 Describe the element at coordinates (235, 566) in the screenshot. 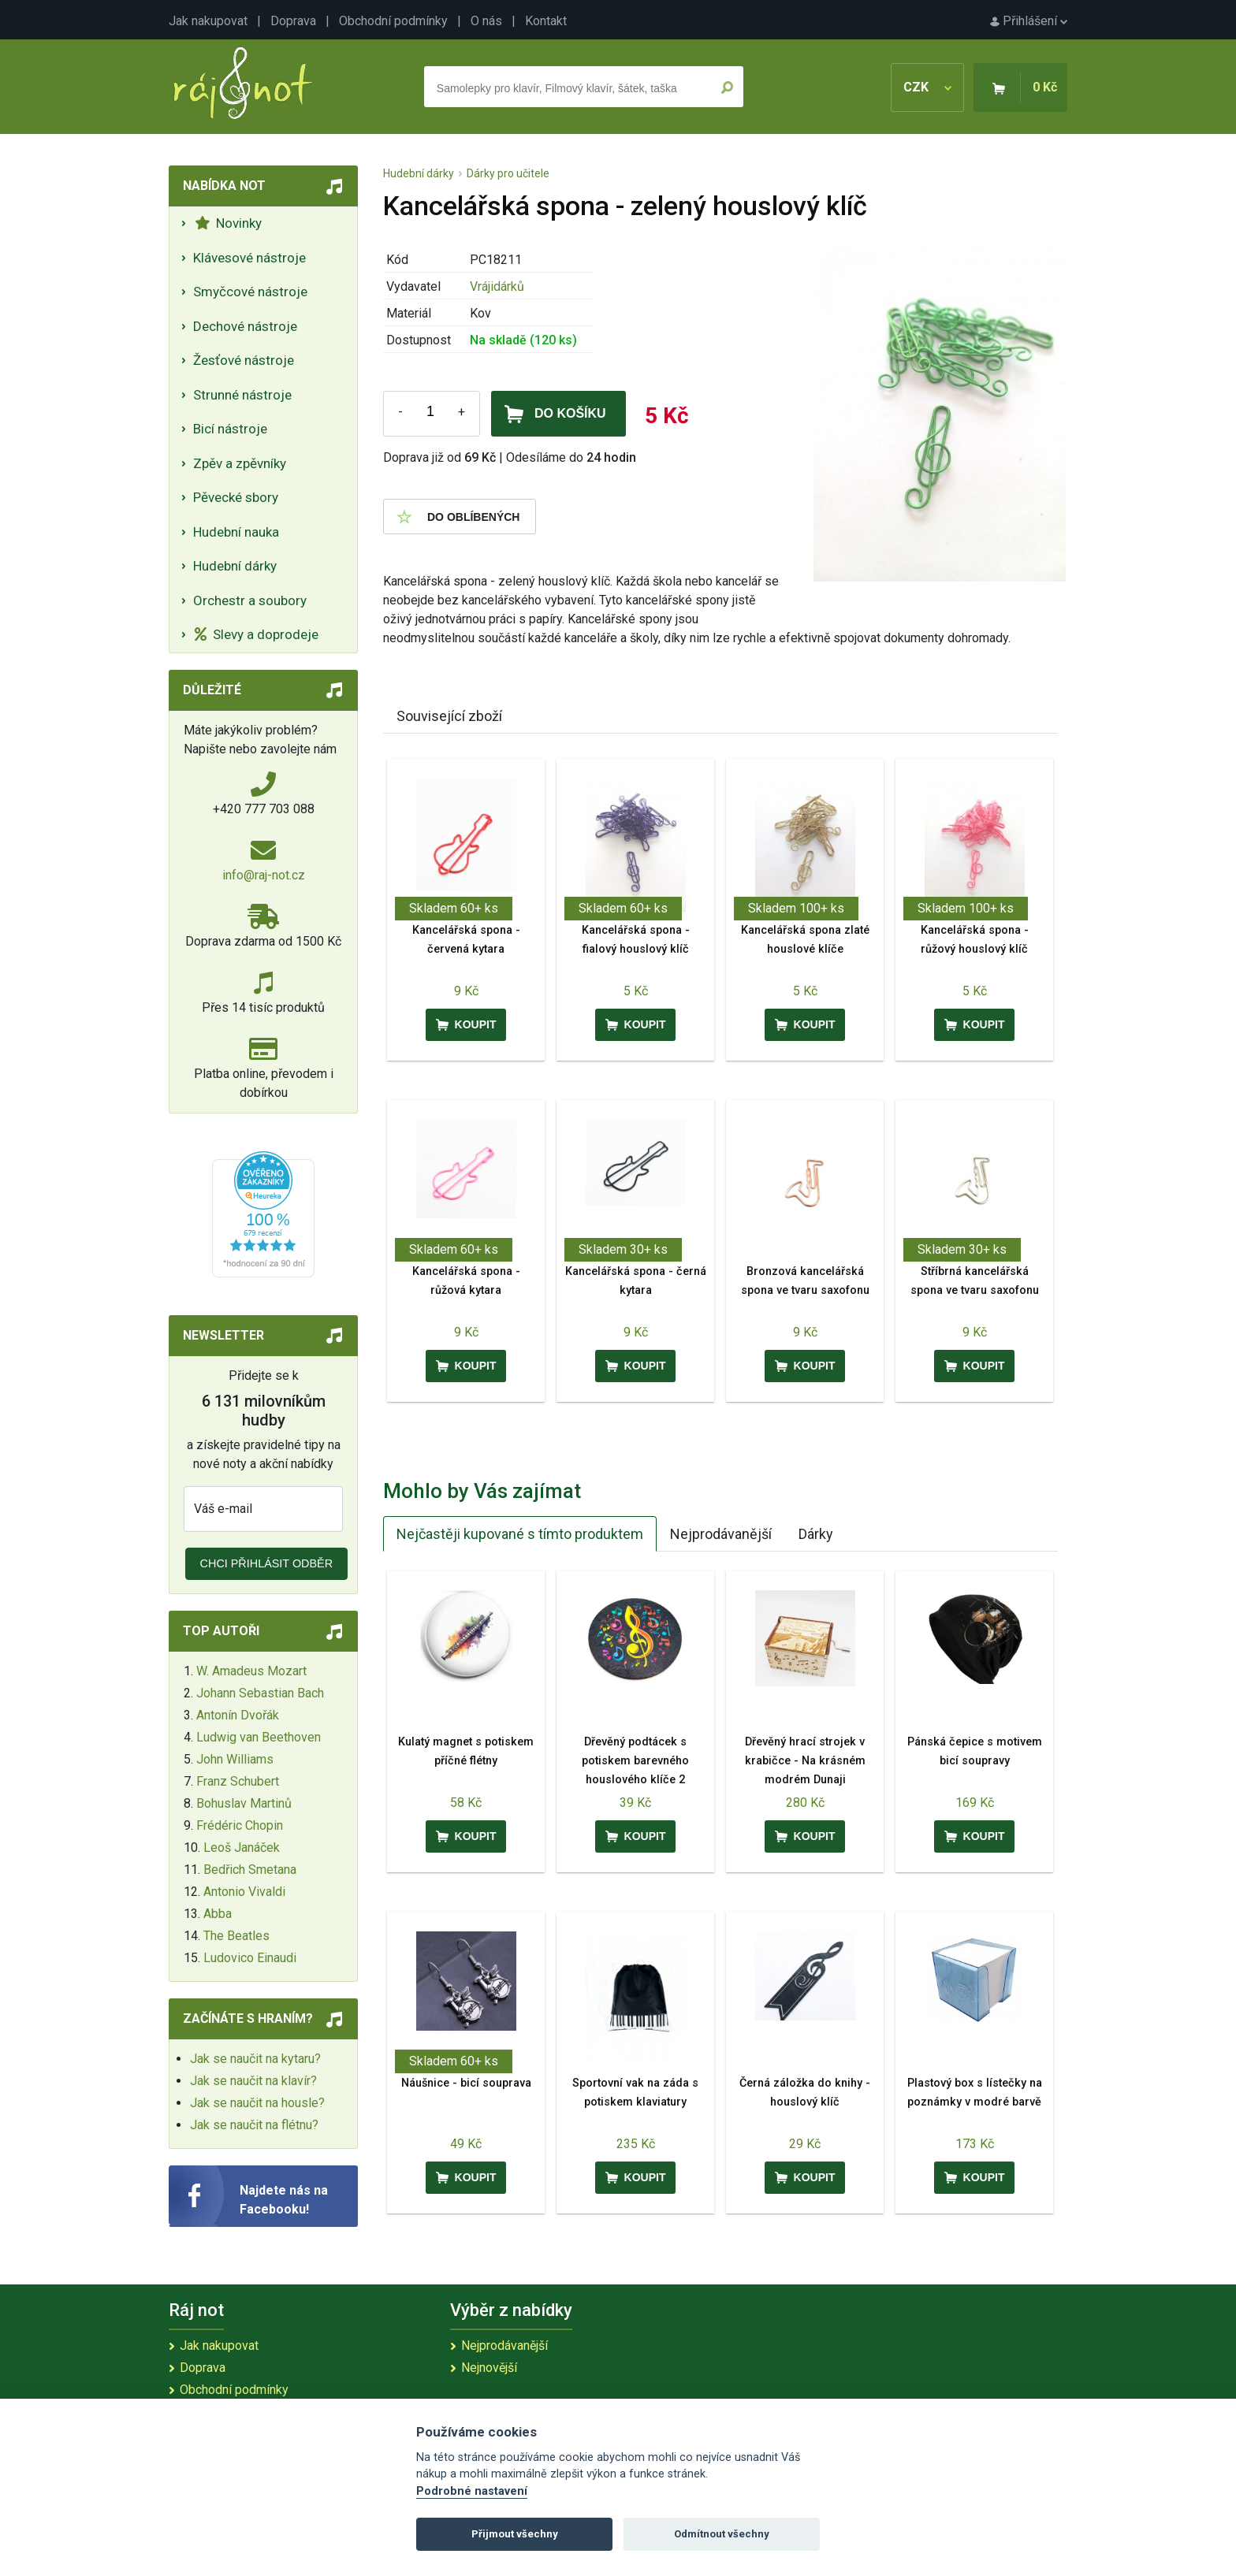

I see `Hudební dárky` at that location.